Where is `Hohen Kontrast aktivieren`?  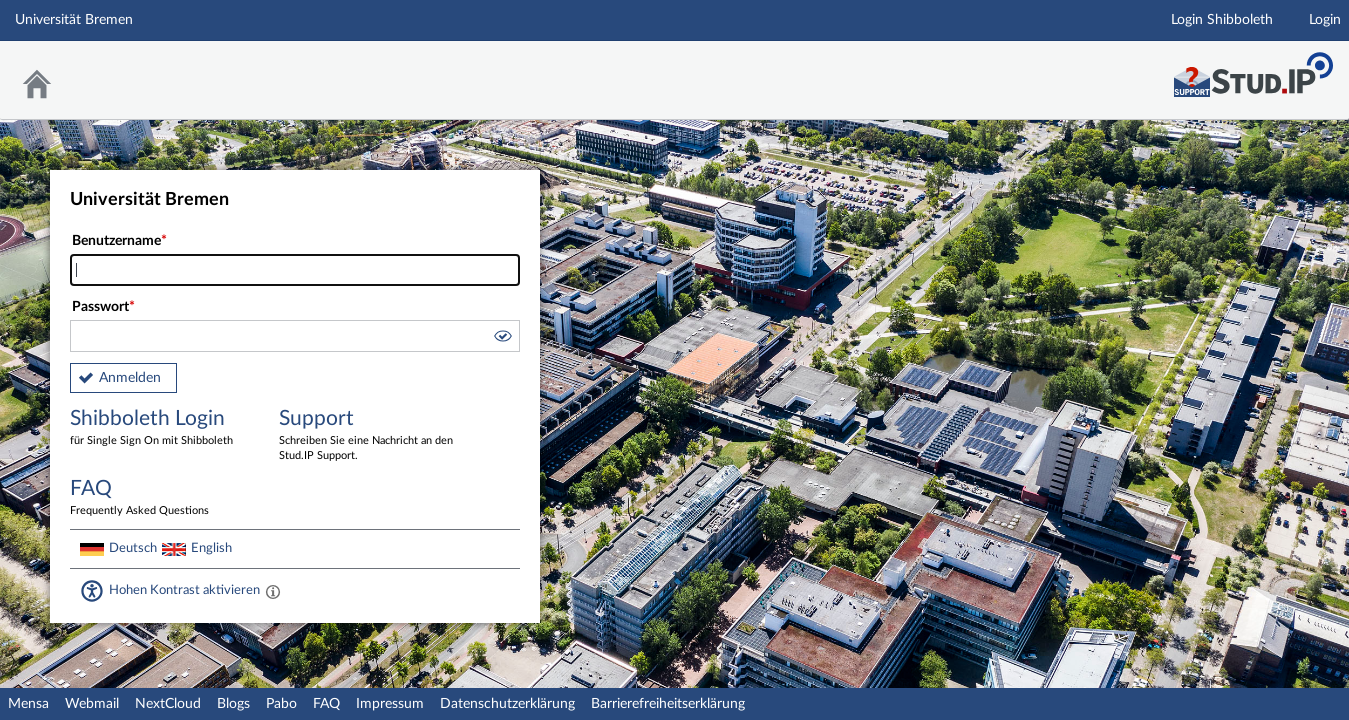 Hohen Kontrast aktivieren is located at coordinates (184, 590).